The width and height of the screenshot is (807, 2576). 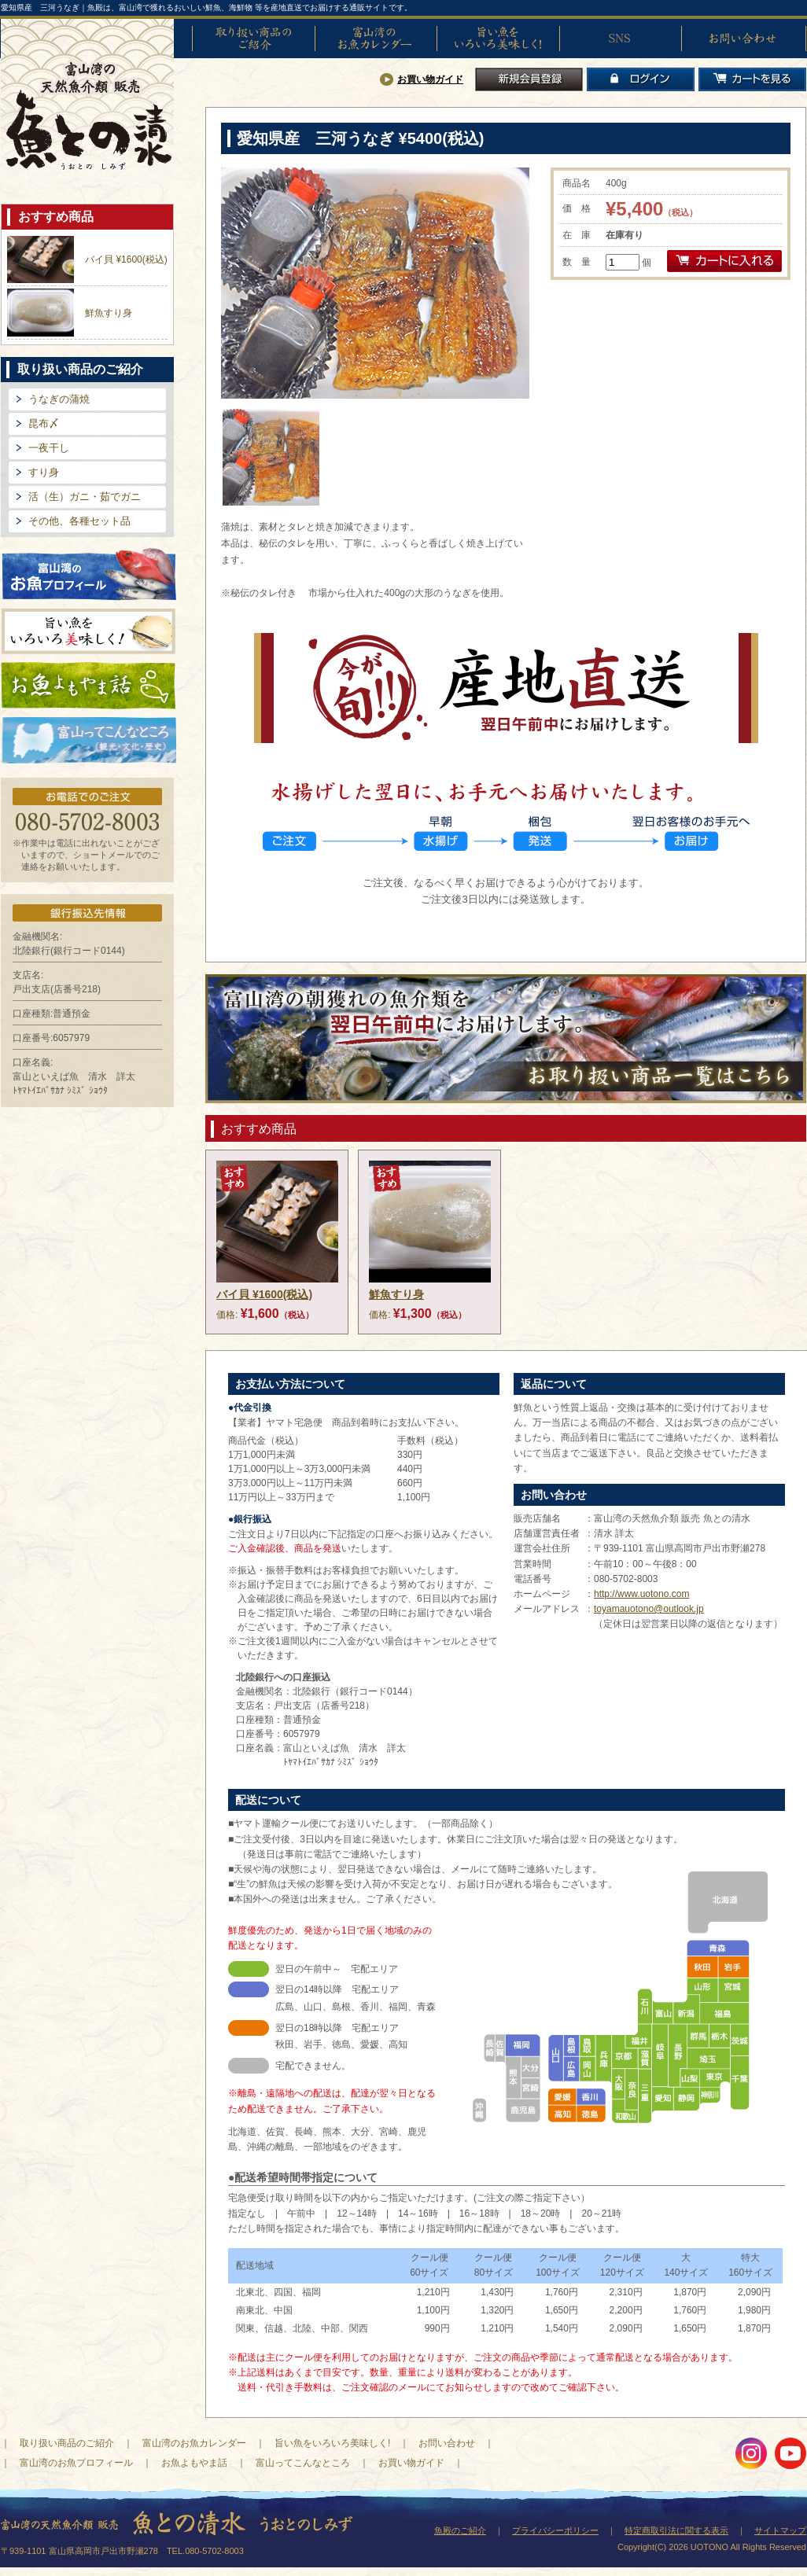 I want to click on 魚殿のご紹介, so click(x=460, y=2530).